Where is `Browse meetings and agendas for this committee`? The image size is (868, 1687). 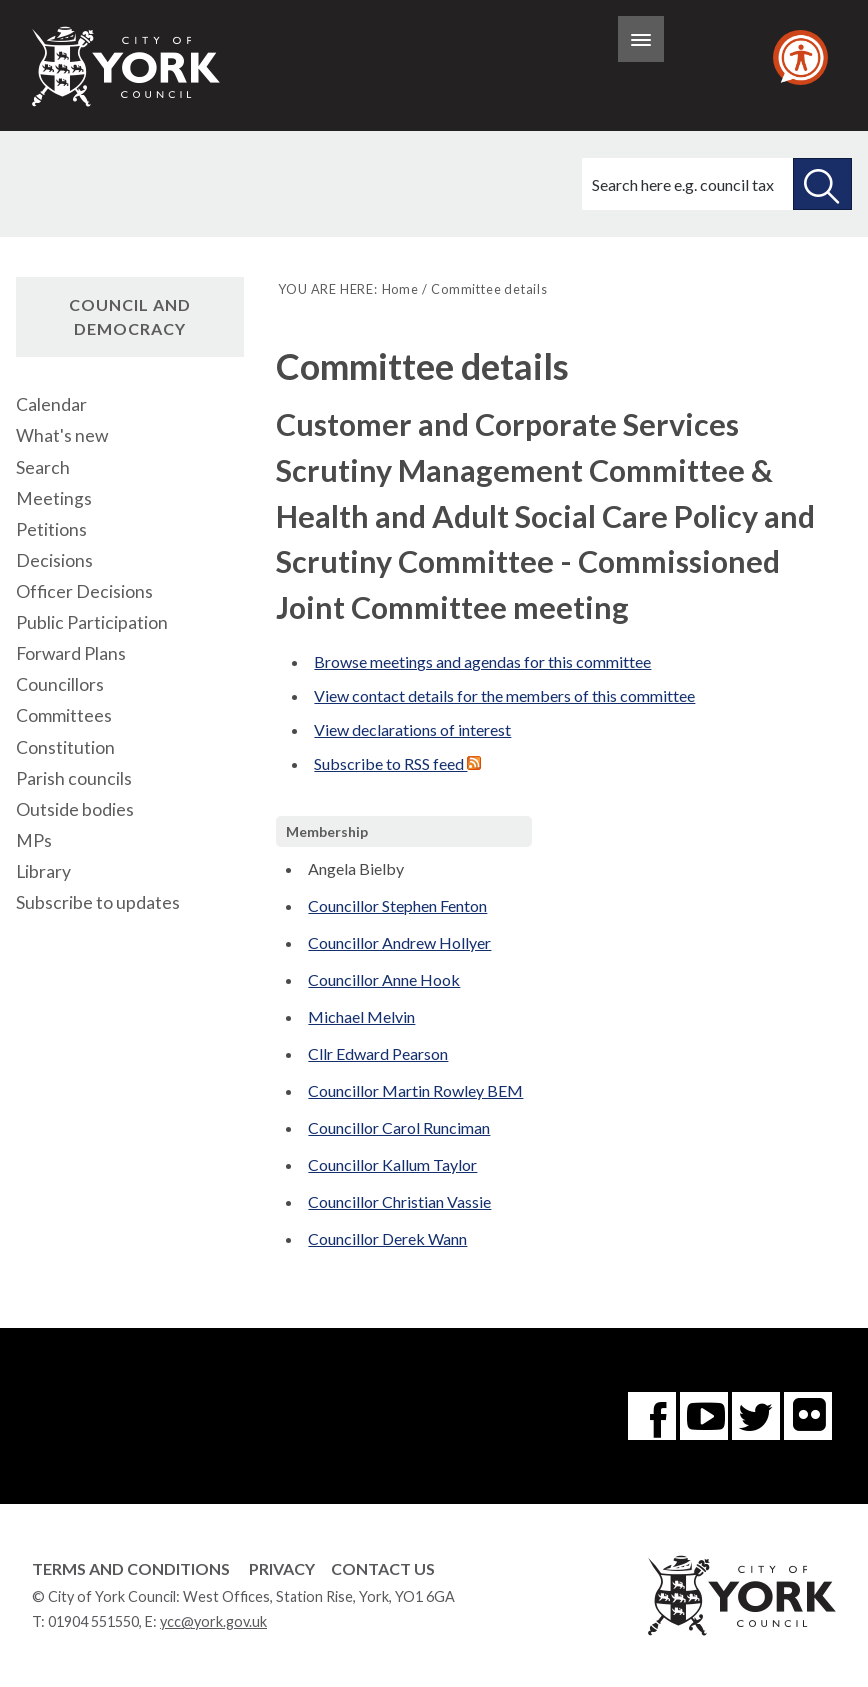
Browse meetings and agendas for this committee is located at coordinates (482, 661).